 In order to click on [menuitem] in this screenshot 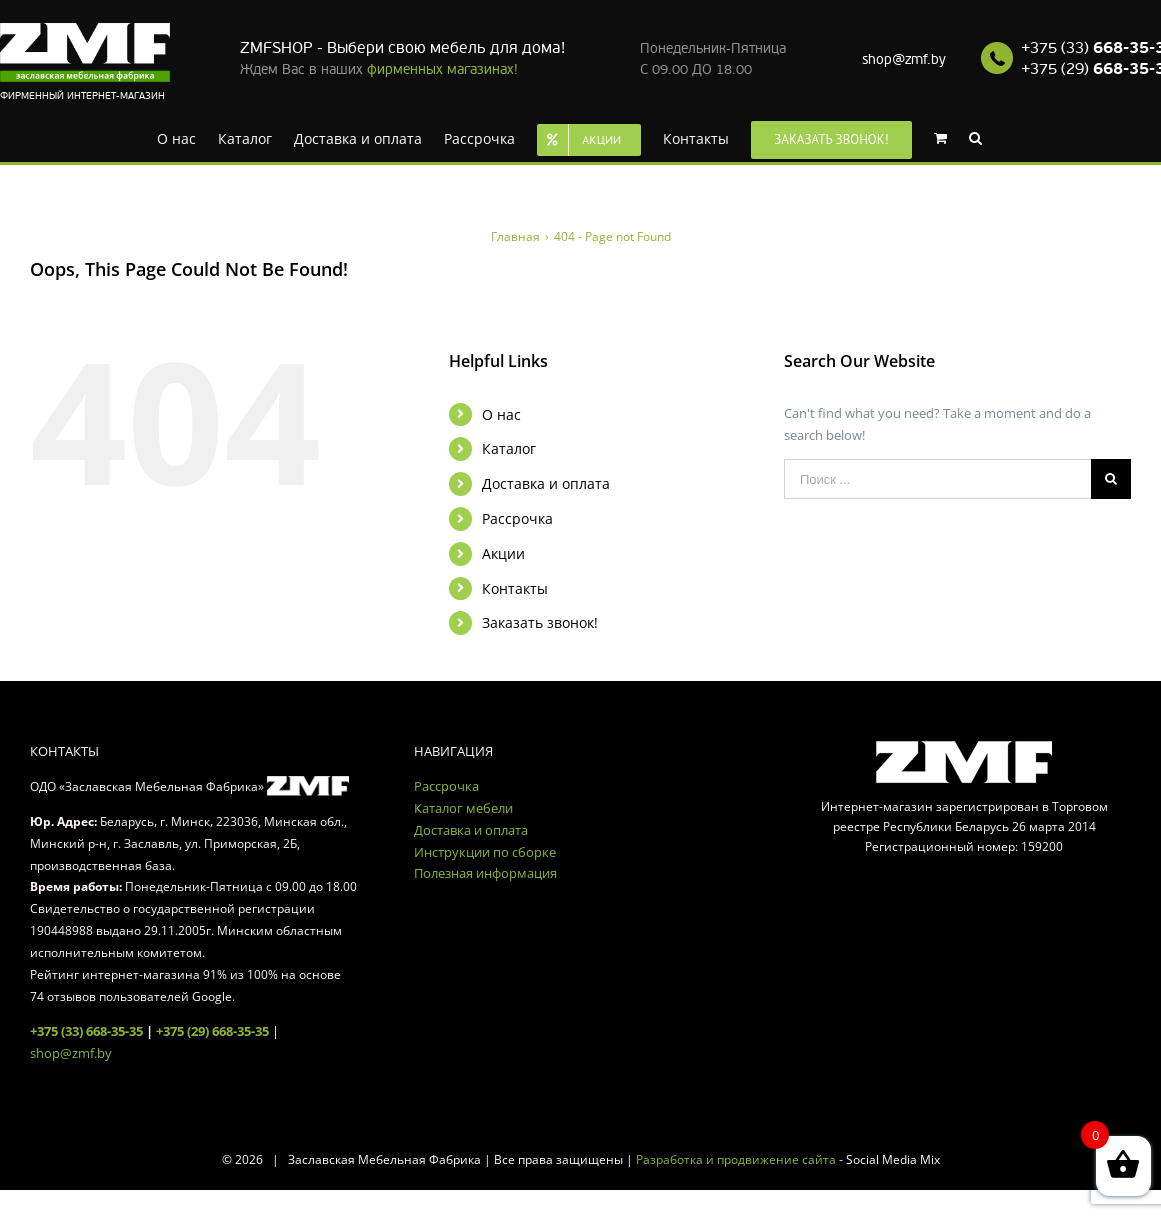, I will do `click(176, 137)`.